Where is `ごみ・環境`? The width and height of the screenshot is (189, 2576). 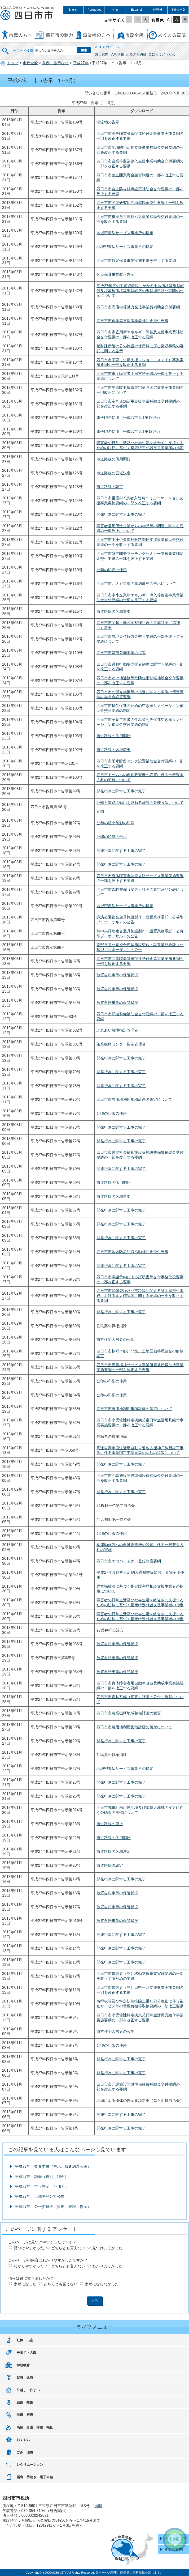 ごみ・環境 is located at coordinates (25, 2452).